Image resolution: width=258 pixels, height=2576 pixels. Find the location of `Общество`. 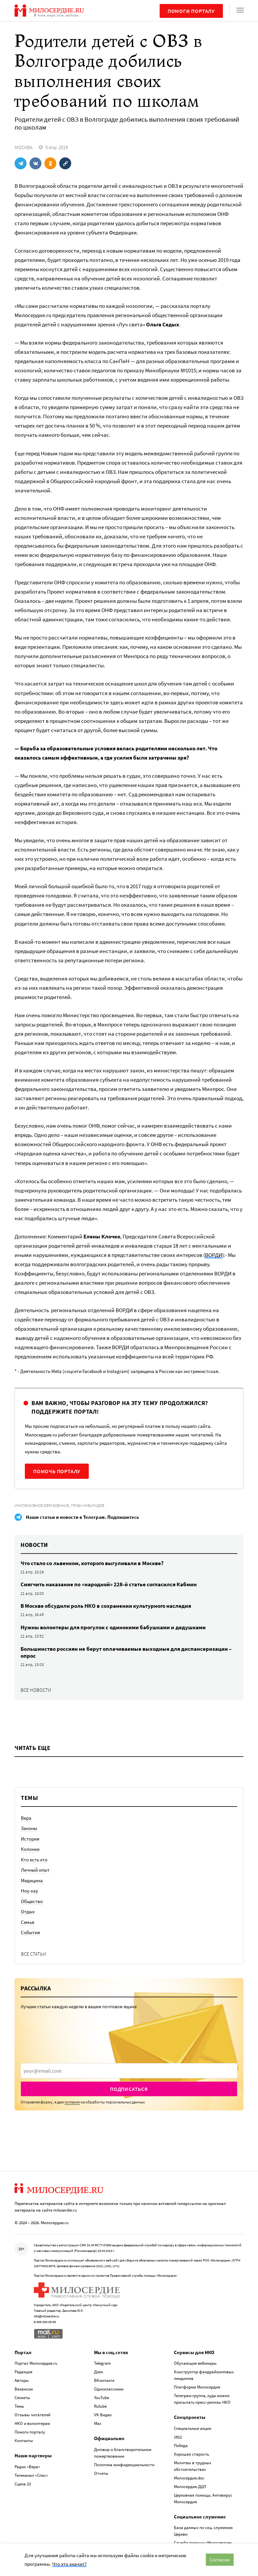

Общество is located at coordinates (32, 1901).